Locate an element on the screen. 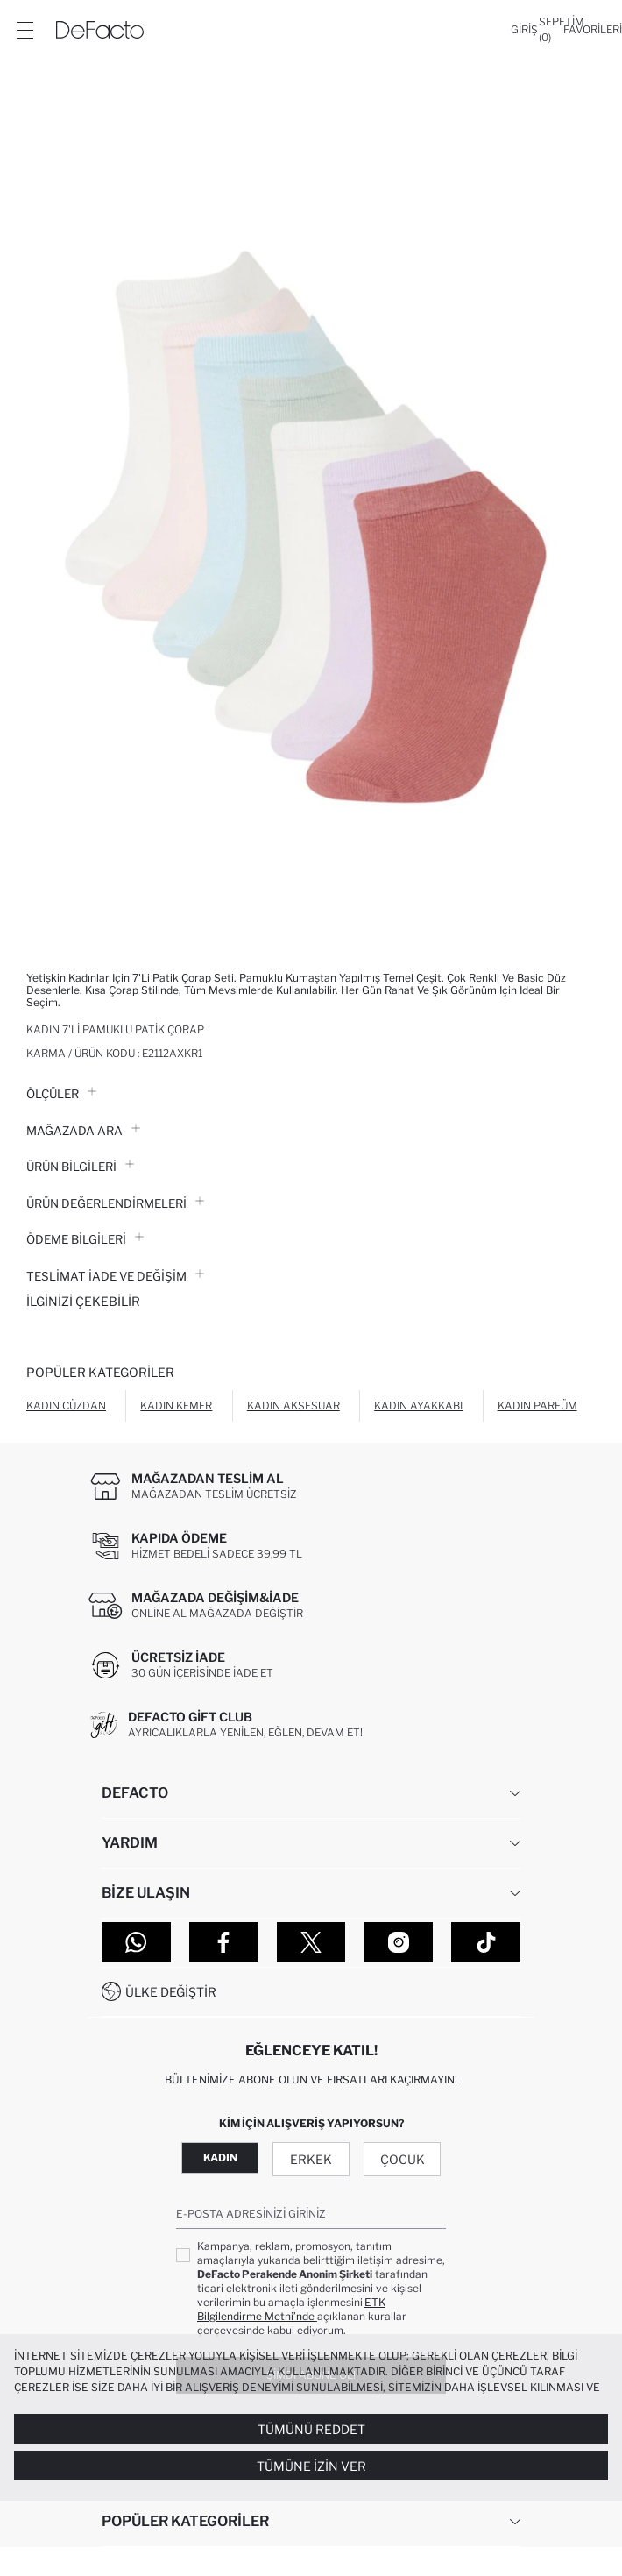 This screenshot has width=622, height=2576. Kadın Ayakkabı is located at coordinates (418, 1405).